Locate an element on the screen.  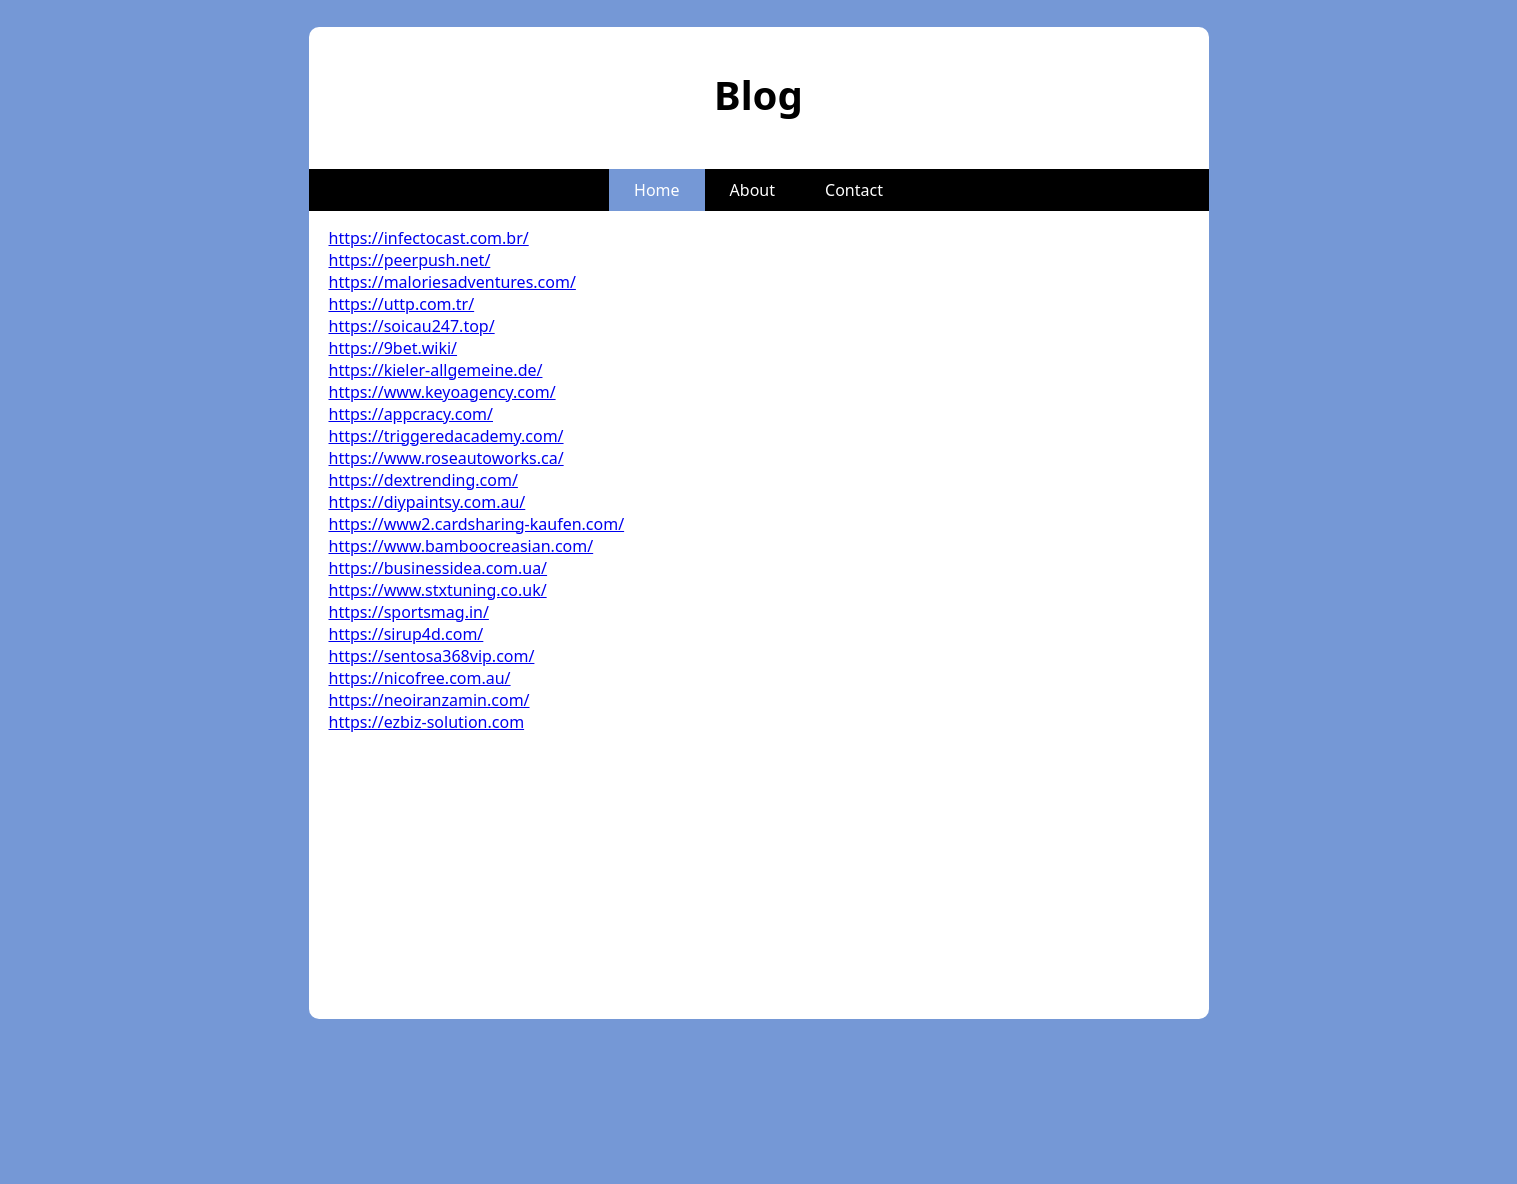
https://diypaintsy.com.au/ is located at coordinates (427, 502).